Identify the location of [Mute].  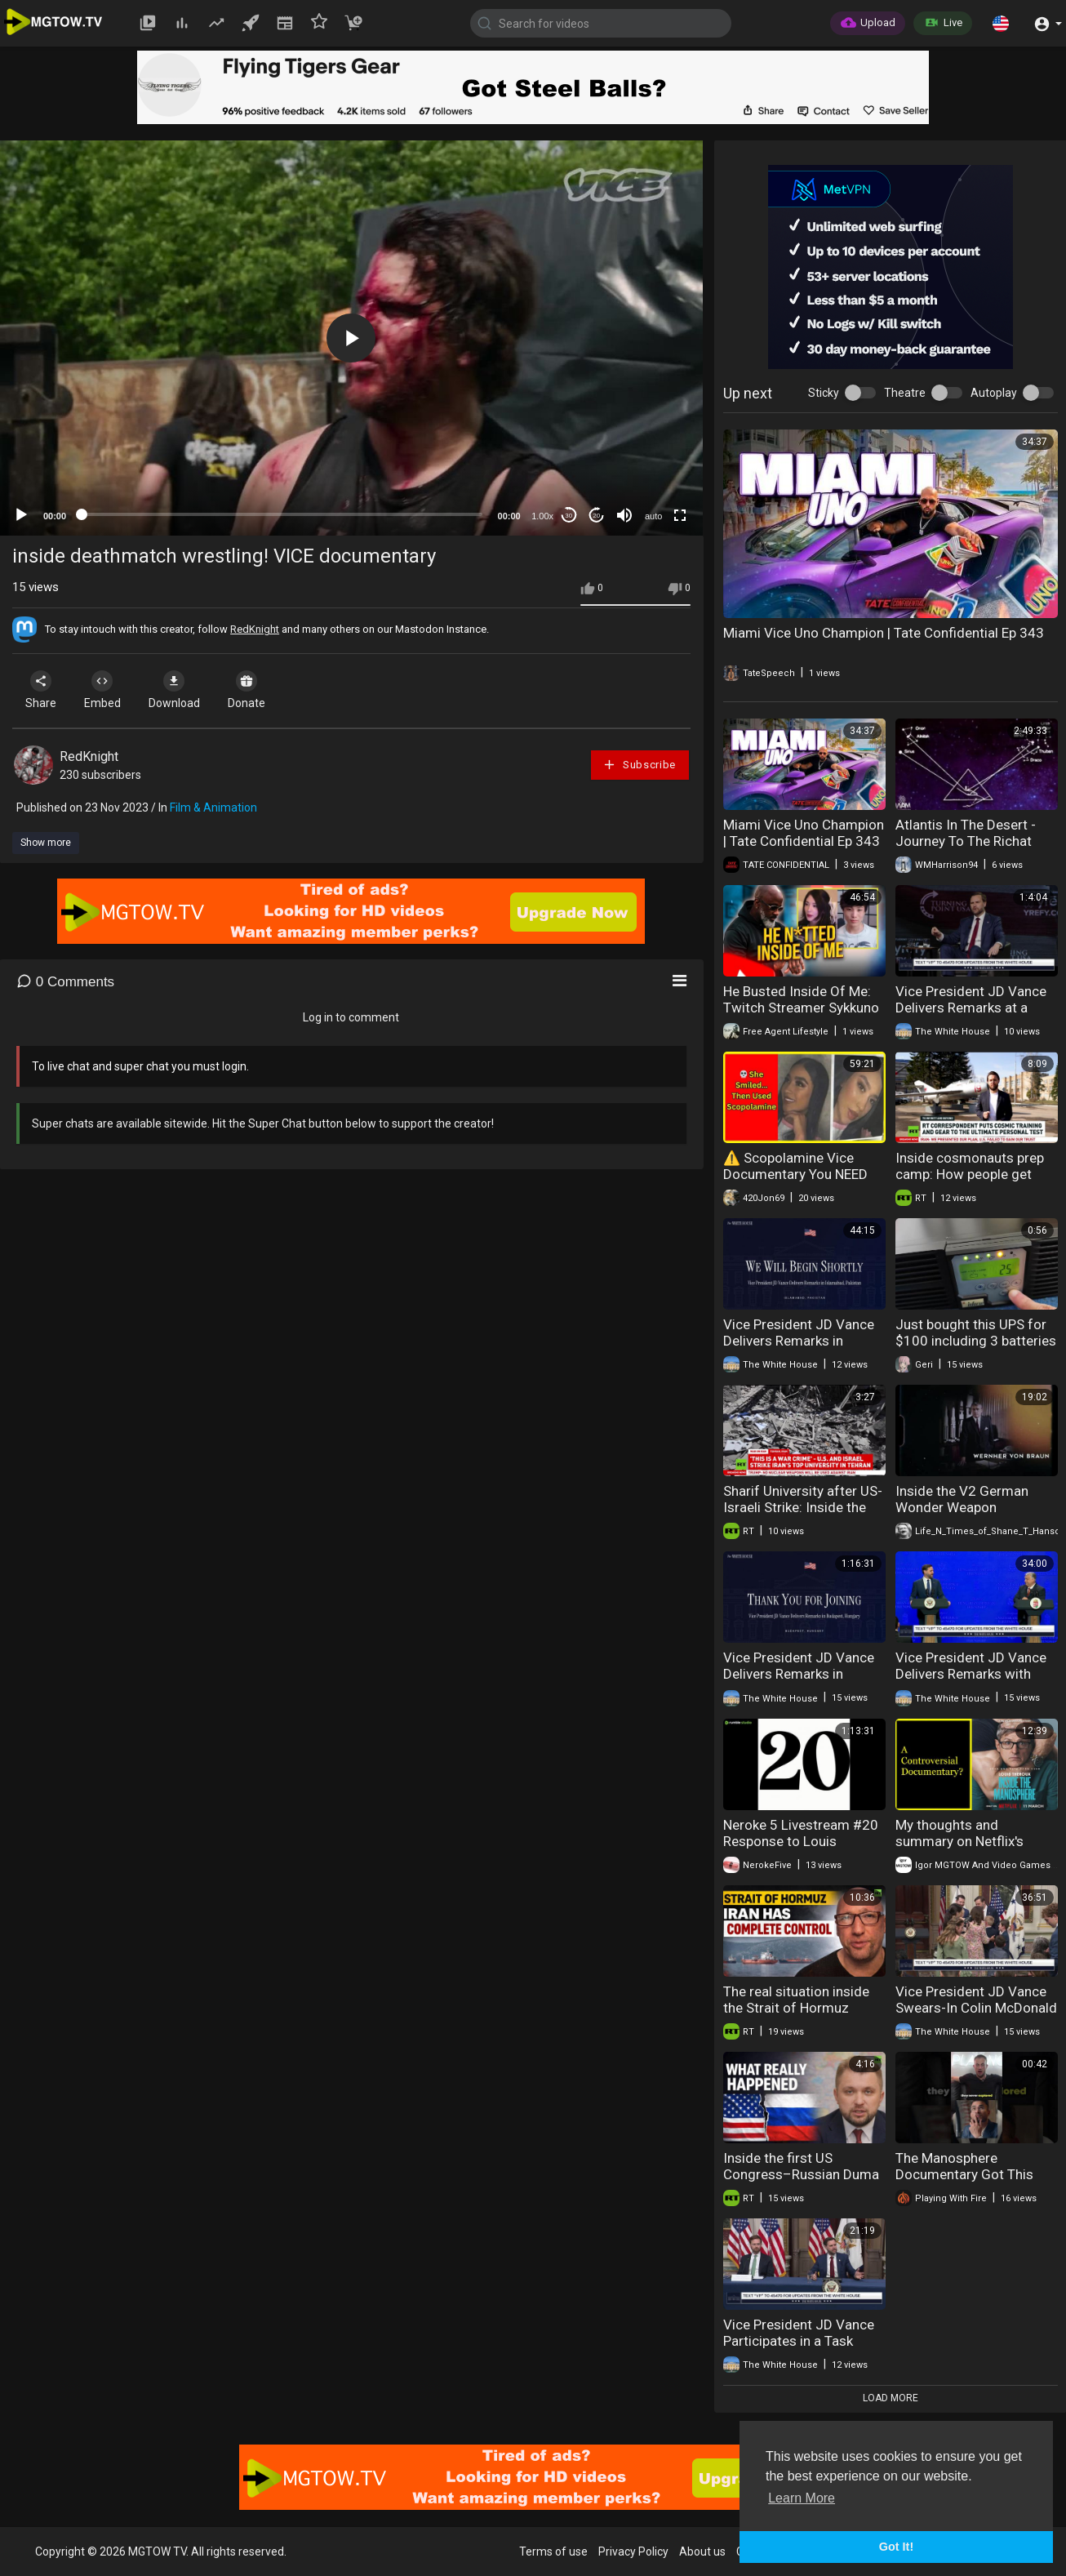
(624, 515).